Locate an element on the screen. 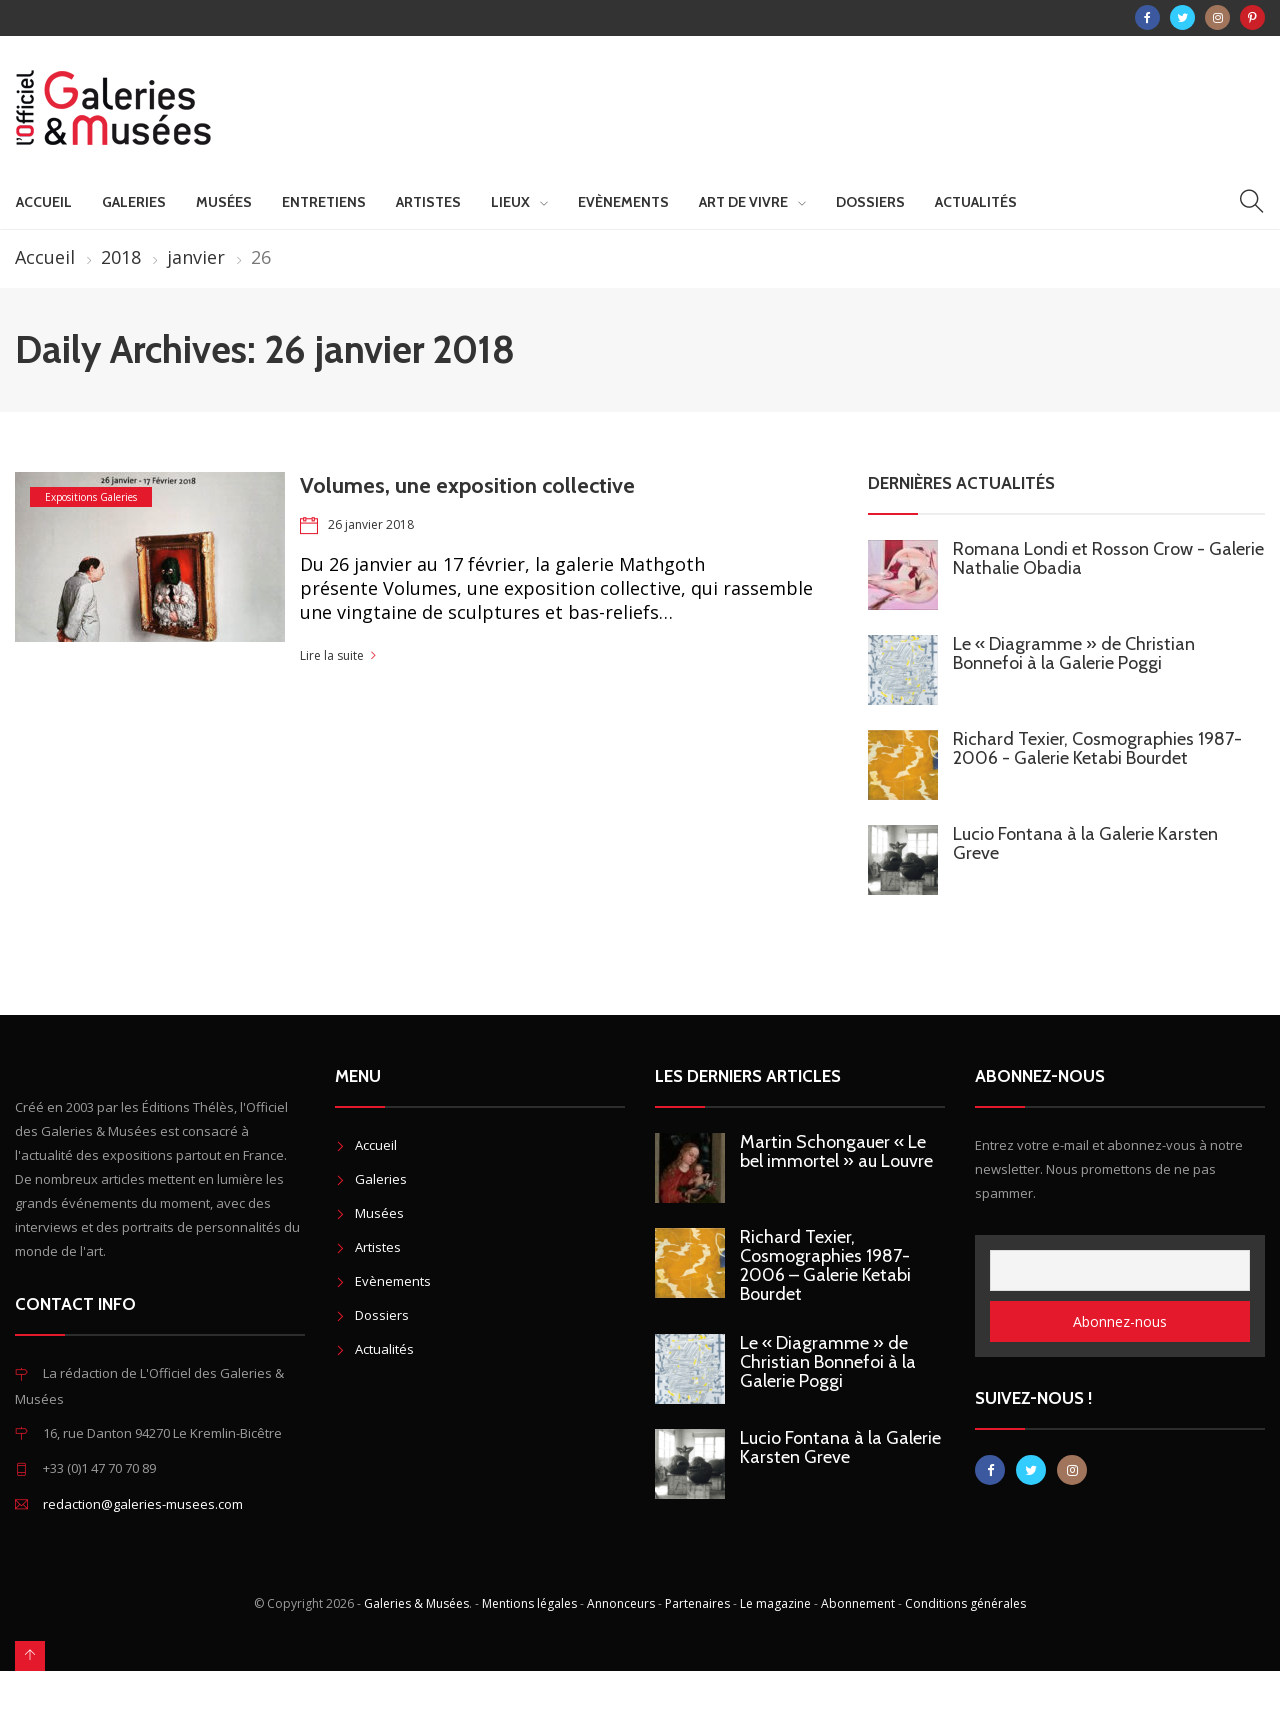 This screenshot has width=1280, height=1731. Evènements is located at coordinates (623, 202).